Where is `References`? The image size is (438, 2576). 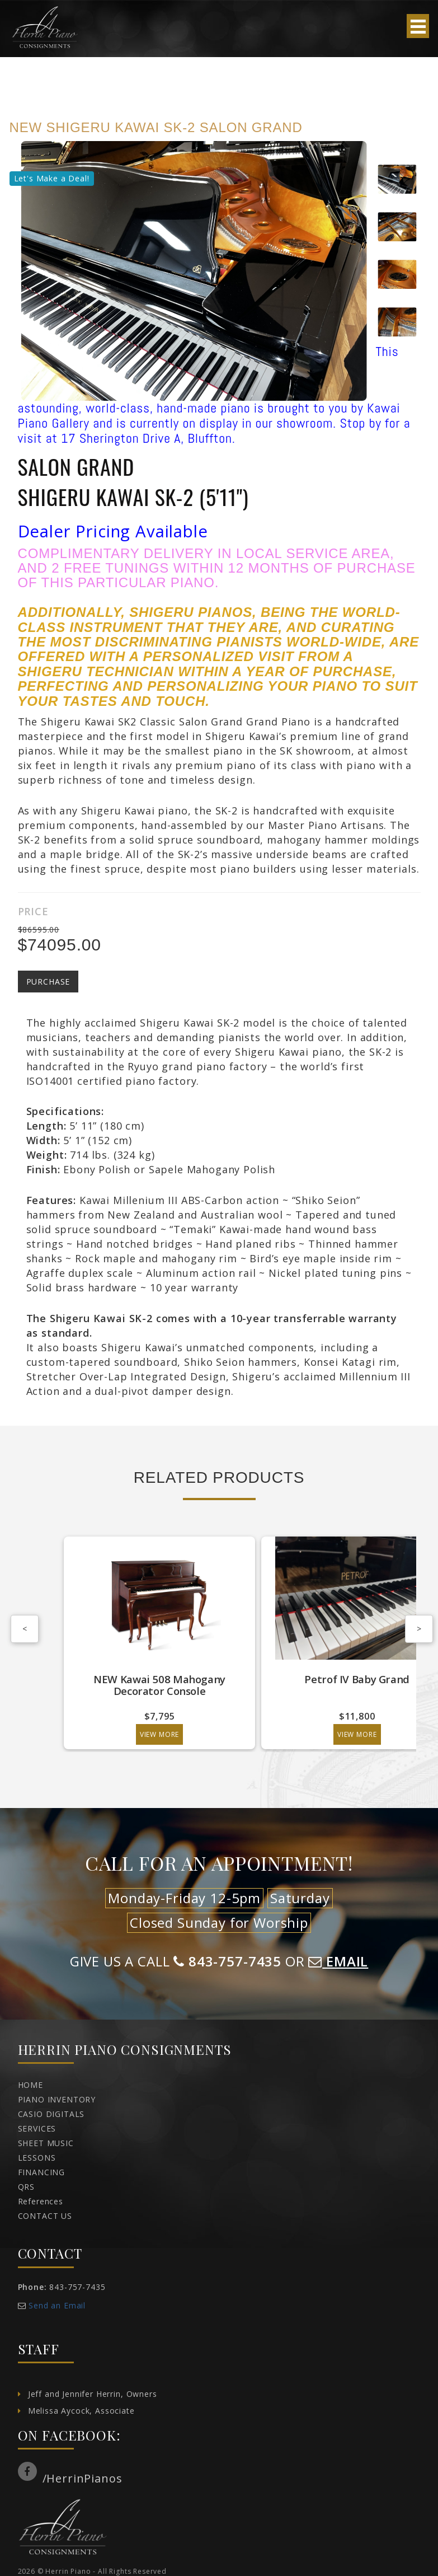 References is located at coordinates (40, 2201).